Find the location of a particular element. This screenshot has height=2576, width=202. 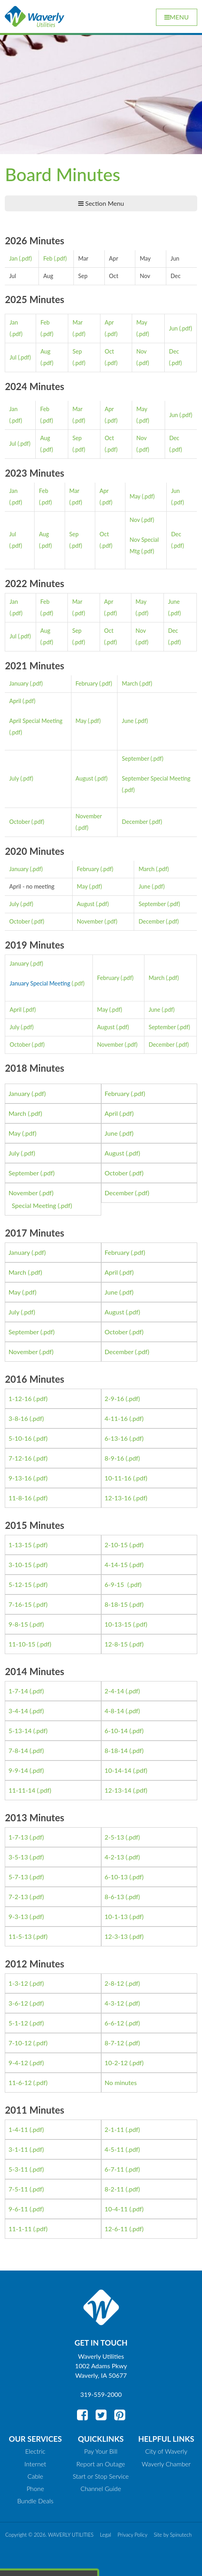

Nov is located at coordinates (134, 519).